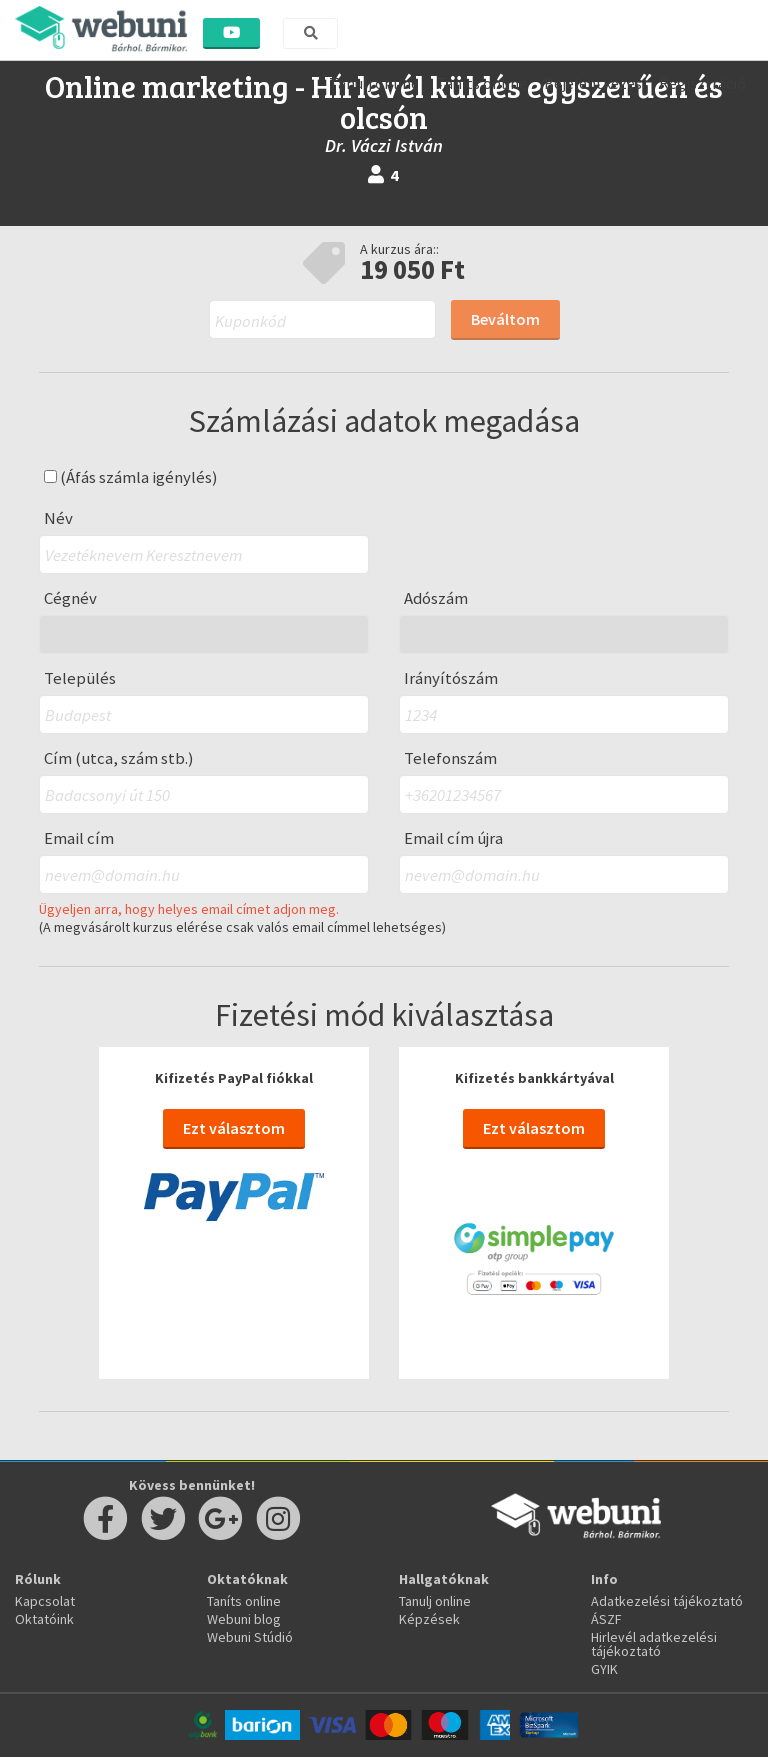  I want to click on Dr. Váczi István, so click(384, 145).